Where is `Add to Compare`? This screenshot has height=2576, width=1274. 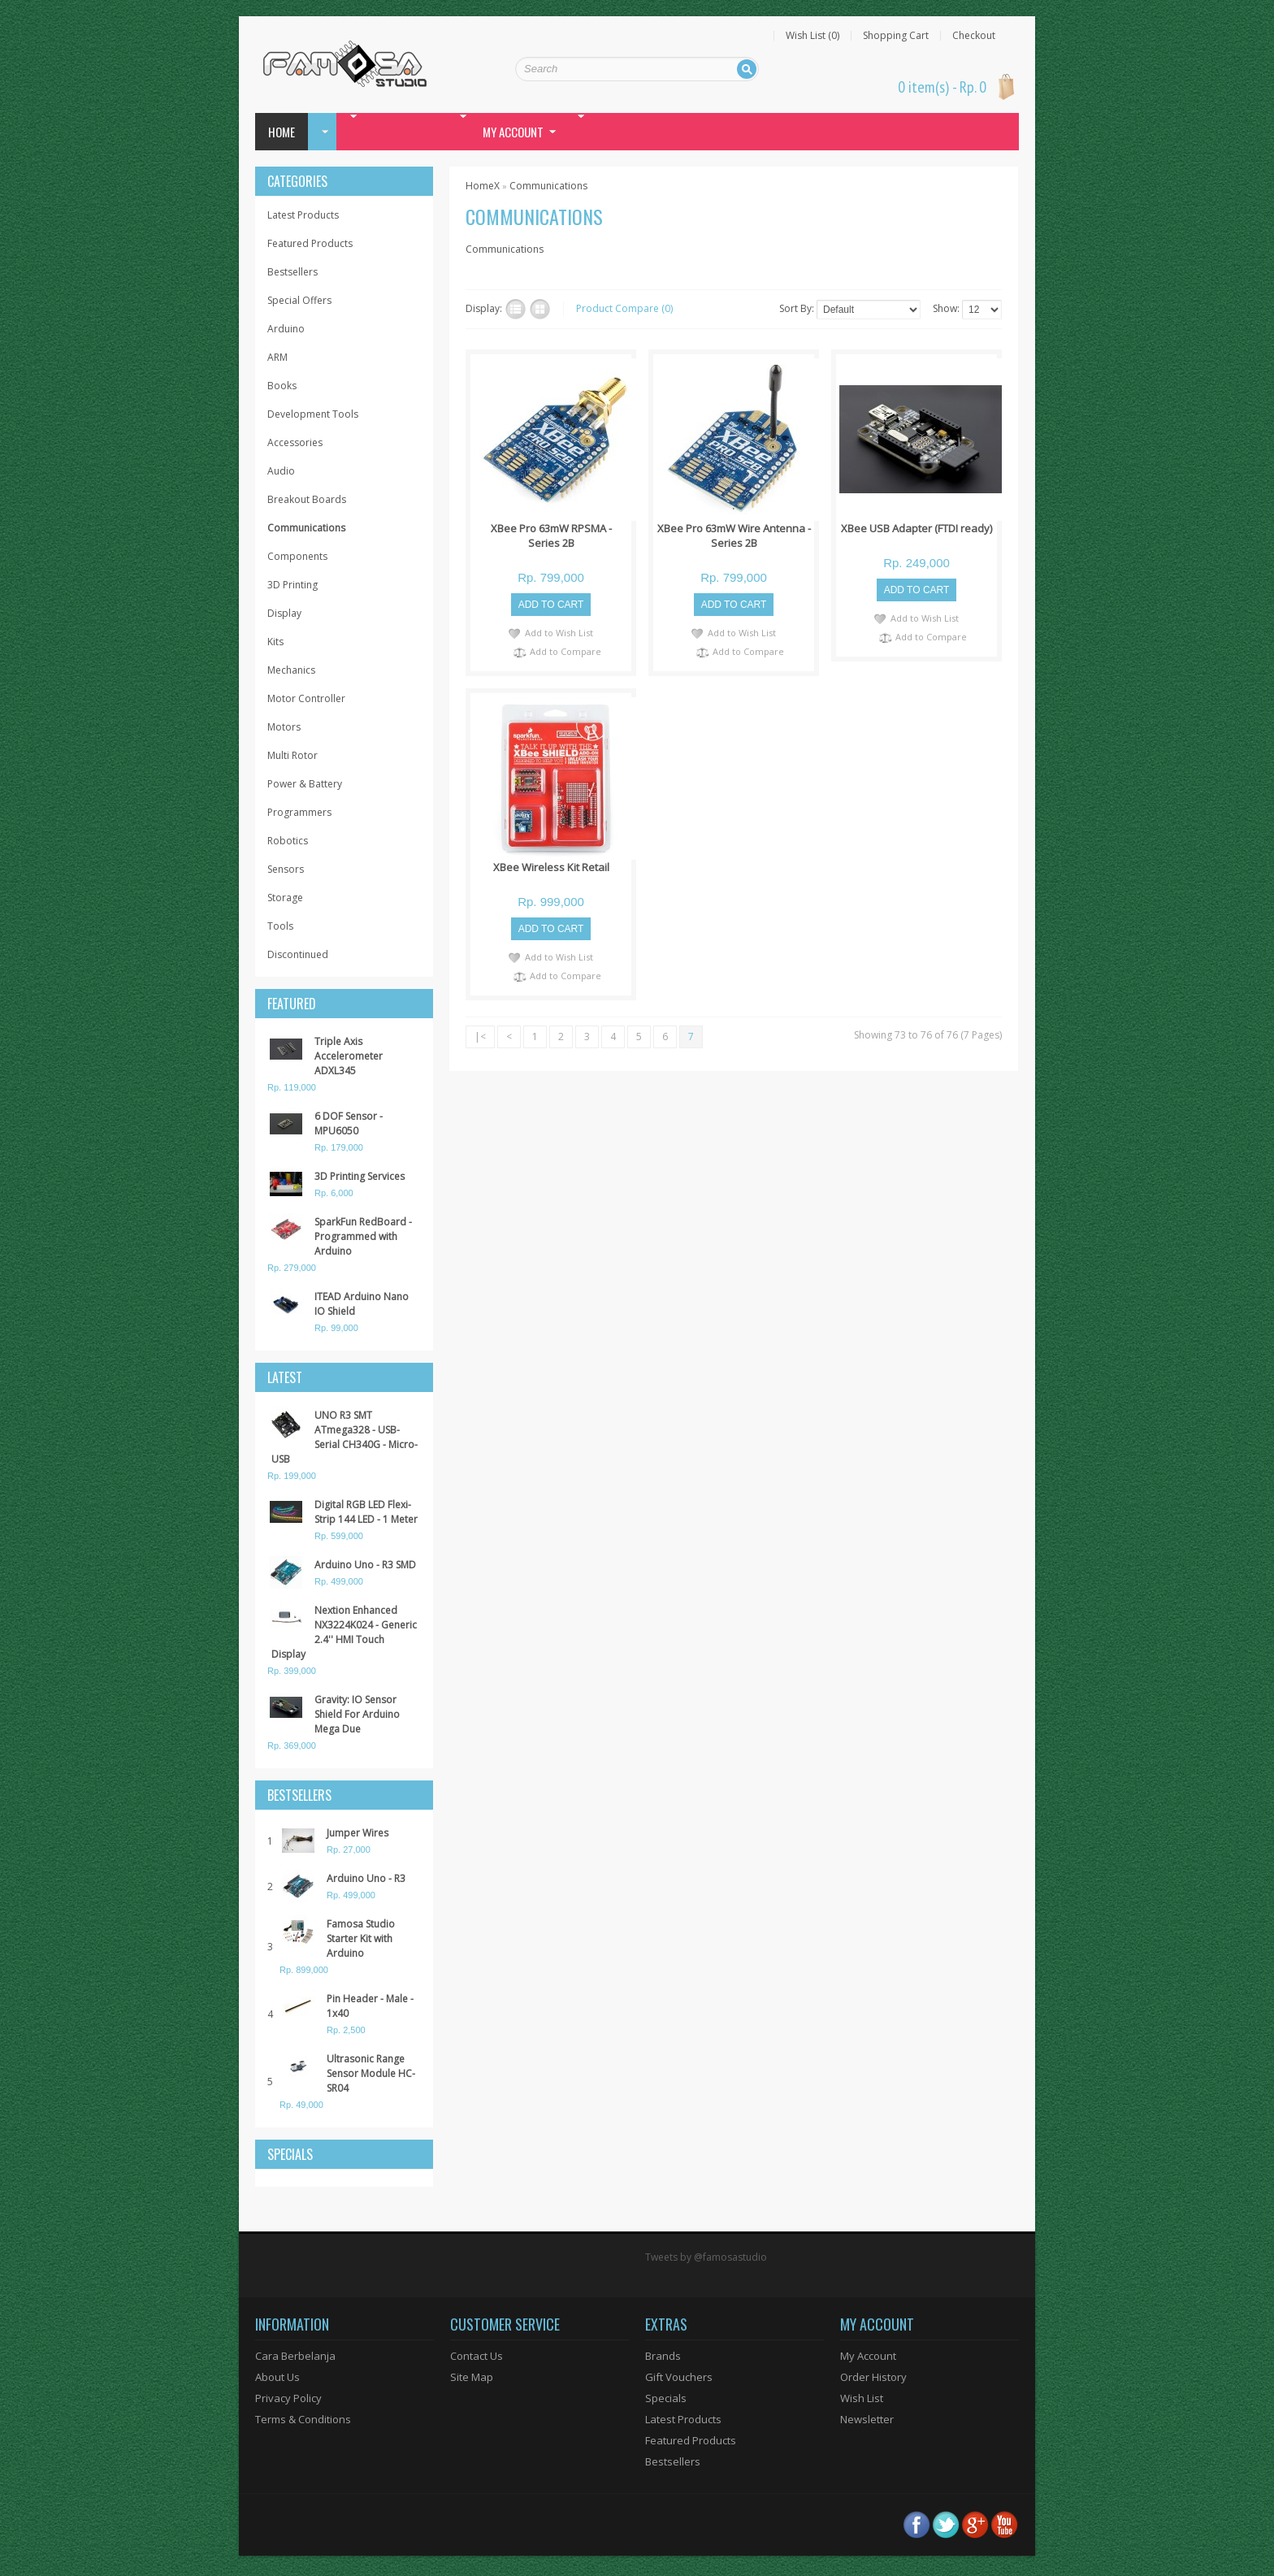 Add to Compare is located at coordinates (565, 651).